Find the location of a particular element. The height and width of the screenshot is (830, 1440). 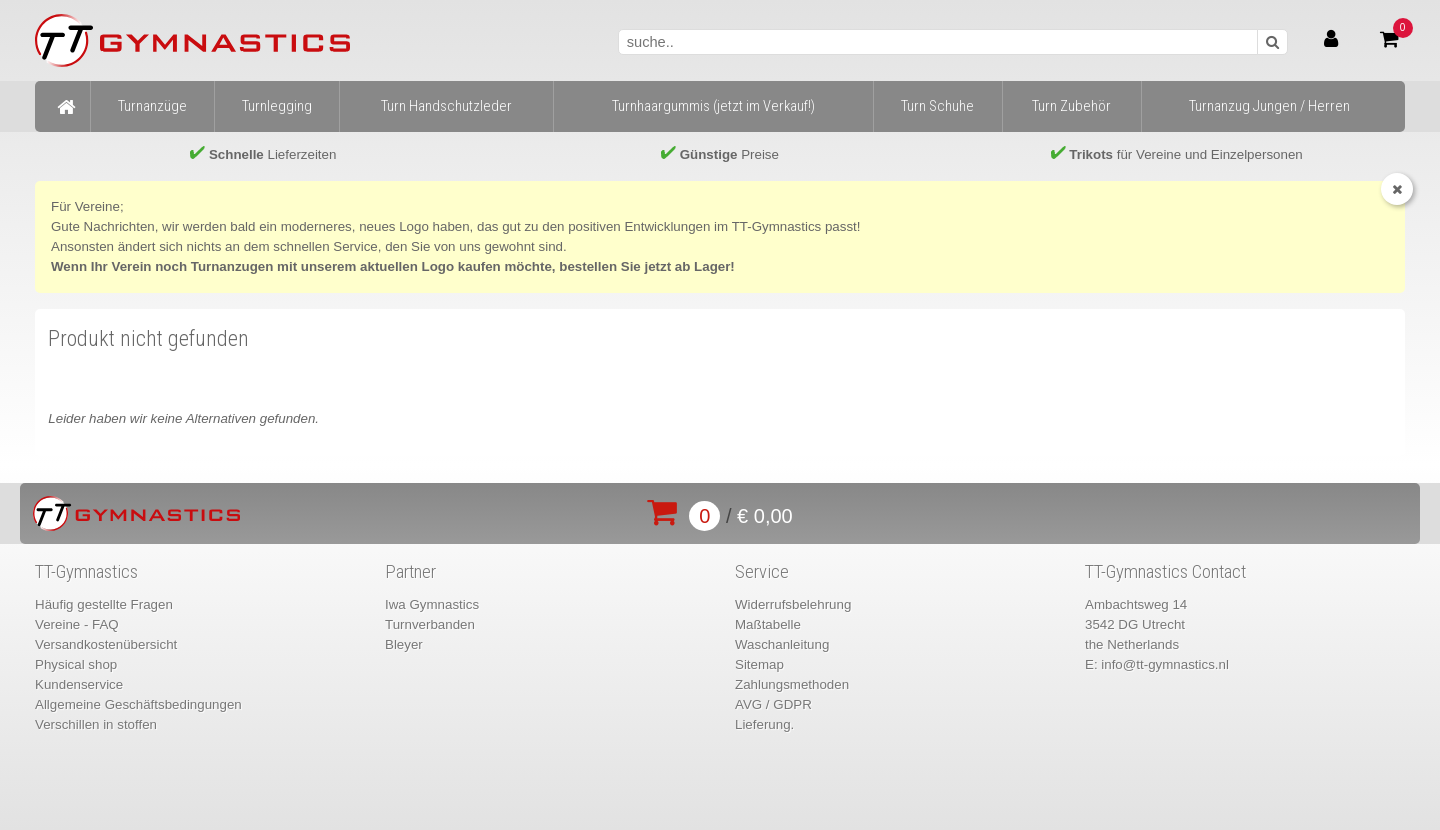

TT-Gymnastics is located at coordinates (86, 572).